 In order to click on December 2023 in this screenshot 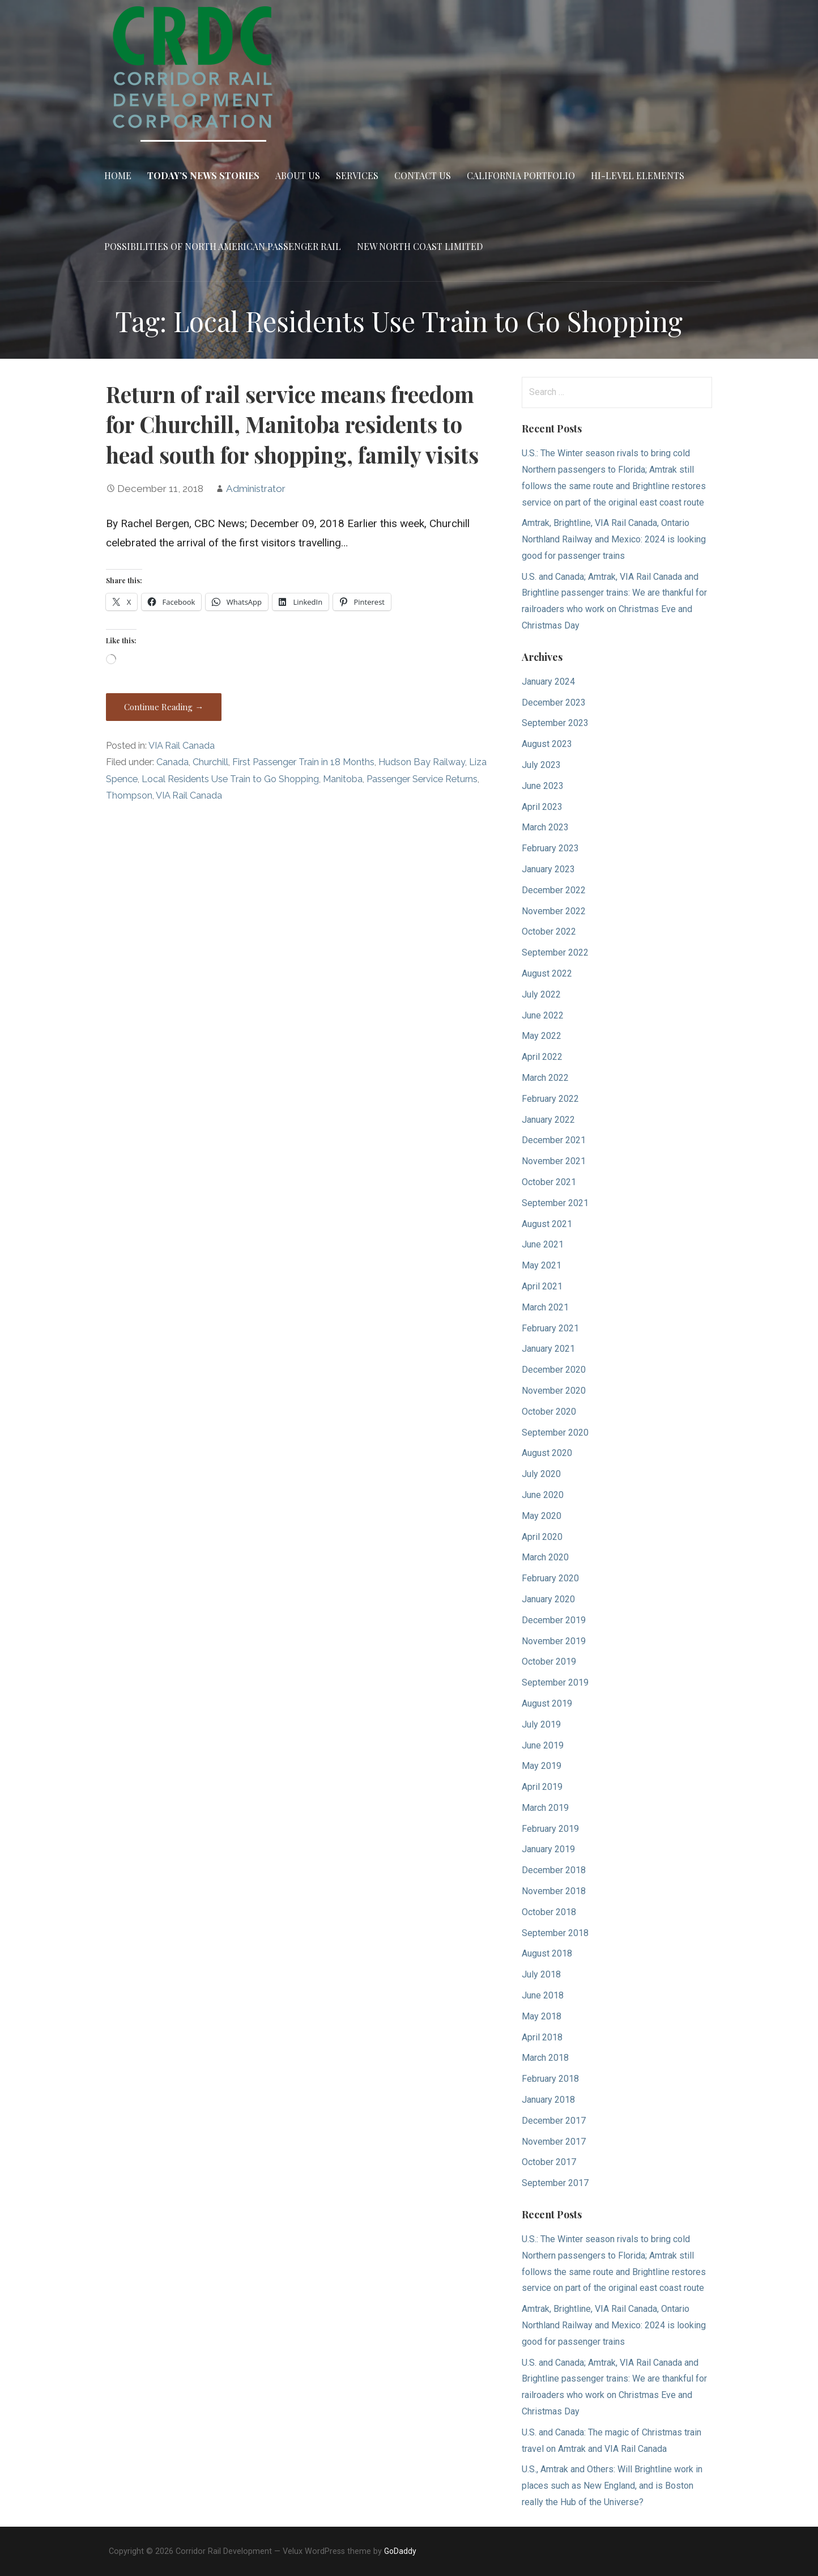, I will do `click(554, 702)`.